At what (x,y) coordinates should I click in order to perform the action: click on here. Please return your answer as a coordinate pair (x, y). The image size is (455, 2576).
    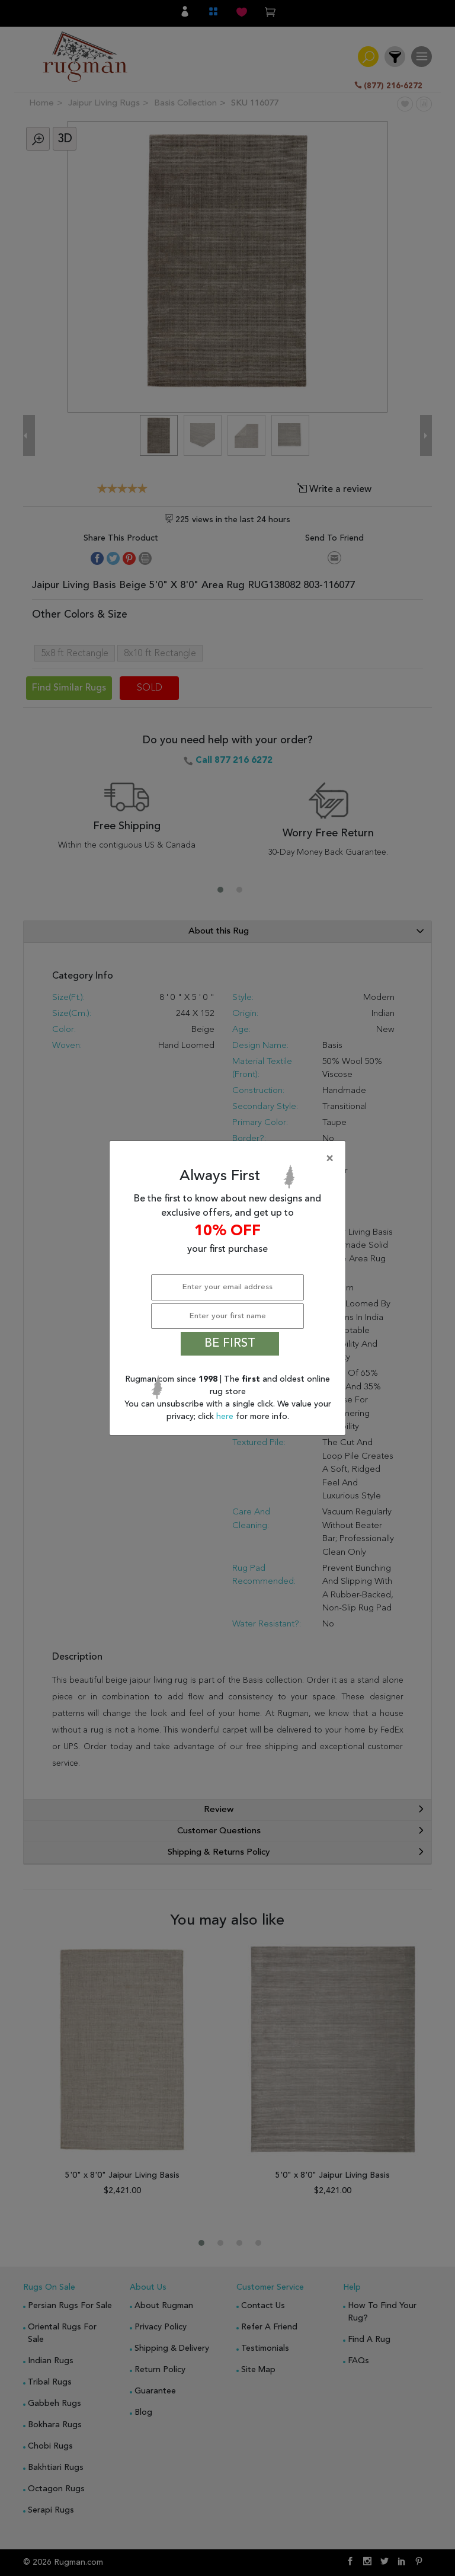
    Looking at the image, I should click on (226, 1416).